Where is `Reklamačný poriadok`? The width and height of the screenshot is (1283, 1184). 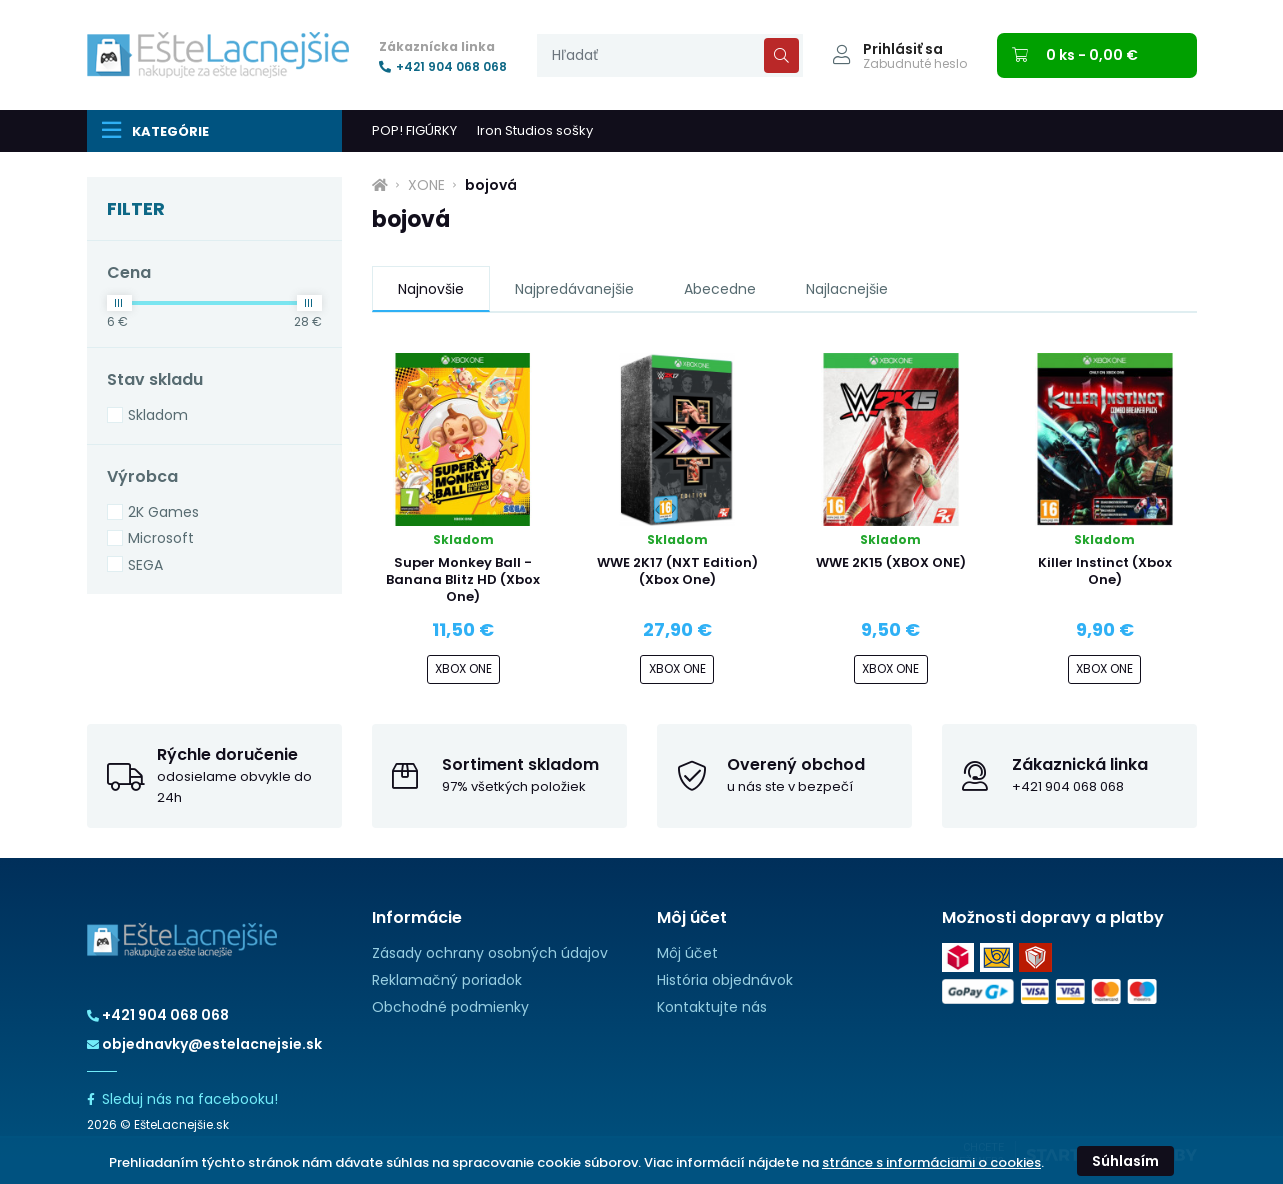 Reklamačný poriadok is located at coordinates (447, 980).